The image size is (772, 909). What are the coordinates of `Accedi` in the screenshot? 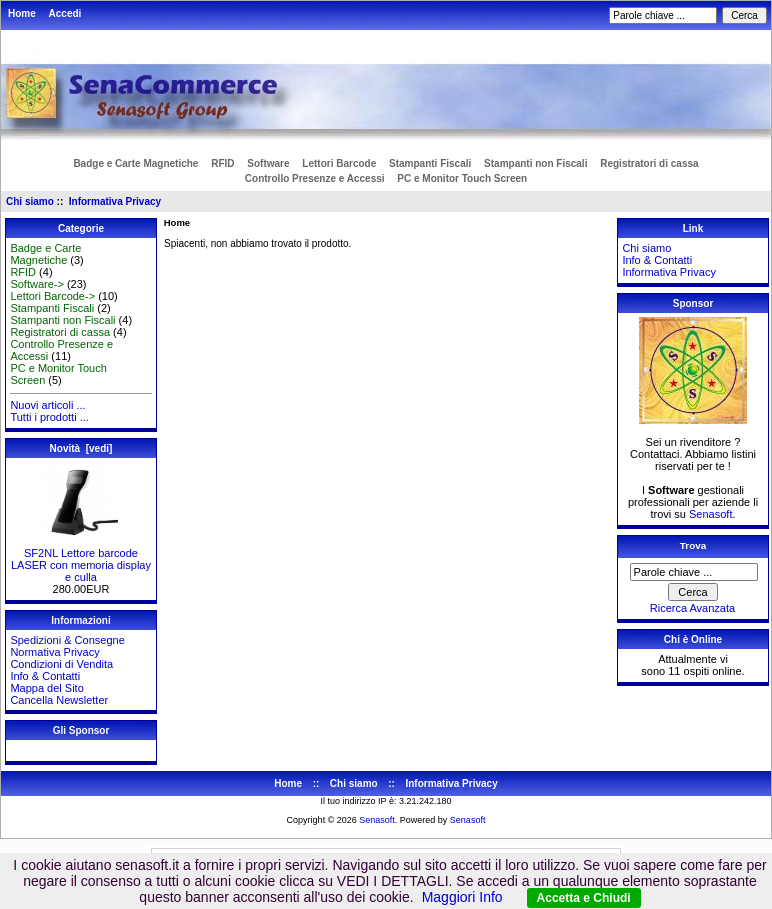 It's located at (65, 13).